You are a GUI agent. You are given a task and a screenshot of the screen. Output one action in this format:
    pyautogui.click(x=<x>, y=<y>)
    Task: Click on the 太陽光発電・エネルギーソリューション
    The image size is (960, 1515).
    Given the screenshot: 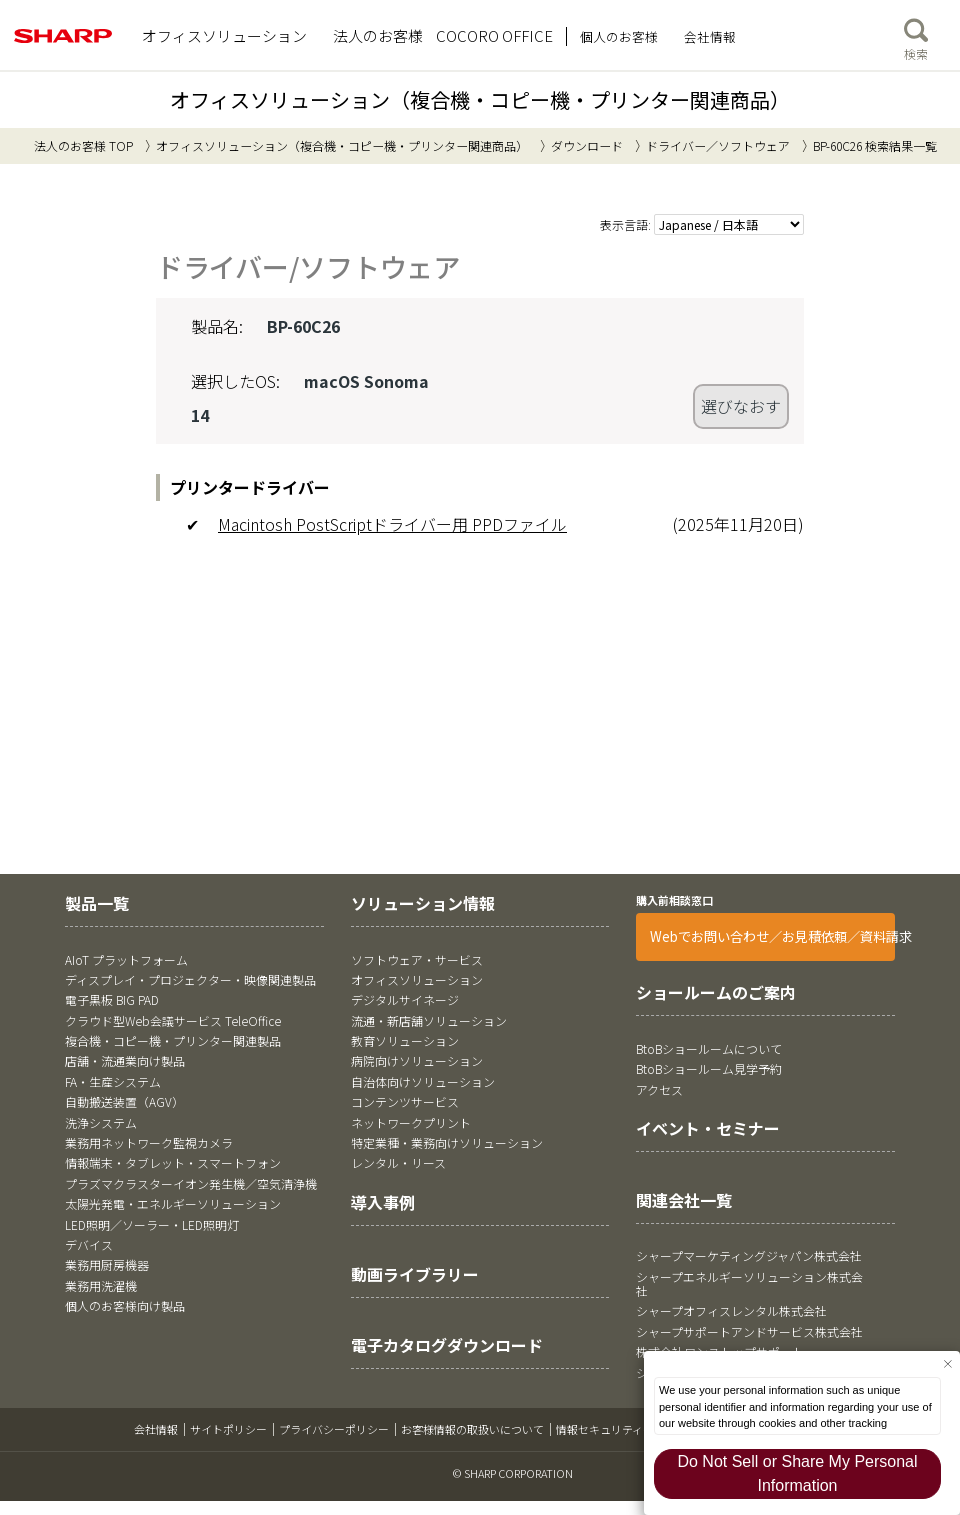 What is the action you would take?
    pyautogui.click(x=173, y=1203)
    